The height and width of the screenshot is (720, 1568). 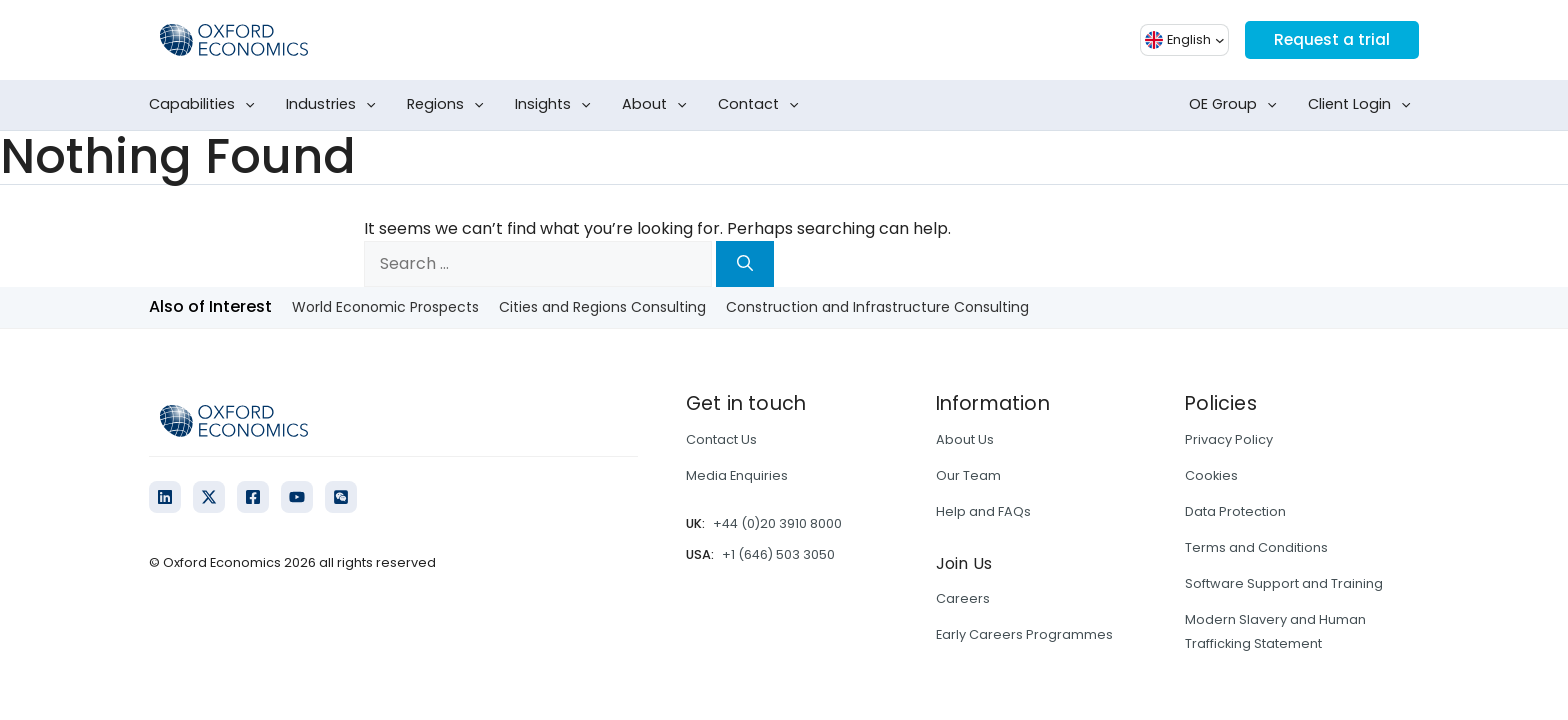 I want to click on +44 (0)20 3910 8000, so click(x=777, y=523).